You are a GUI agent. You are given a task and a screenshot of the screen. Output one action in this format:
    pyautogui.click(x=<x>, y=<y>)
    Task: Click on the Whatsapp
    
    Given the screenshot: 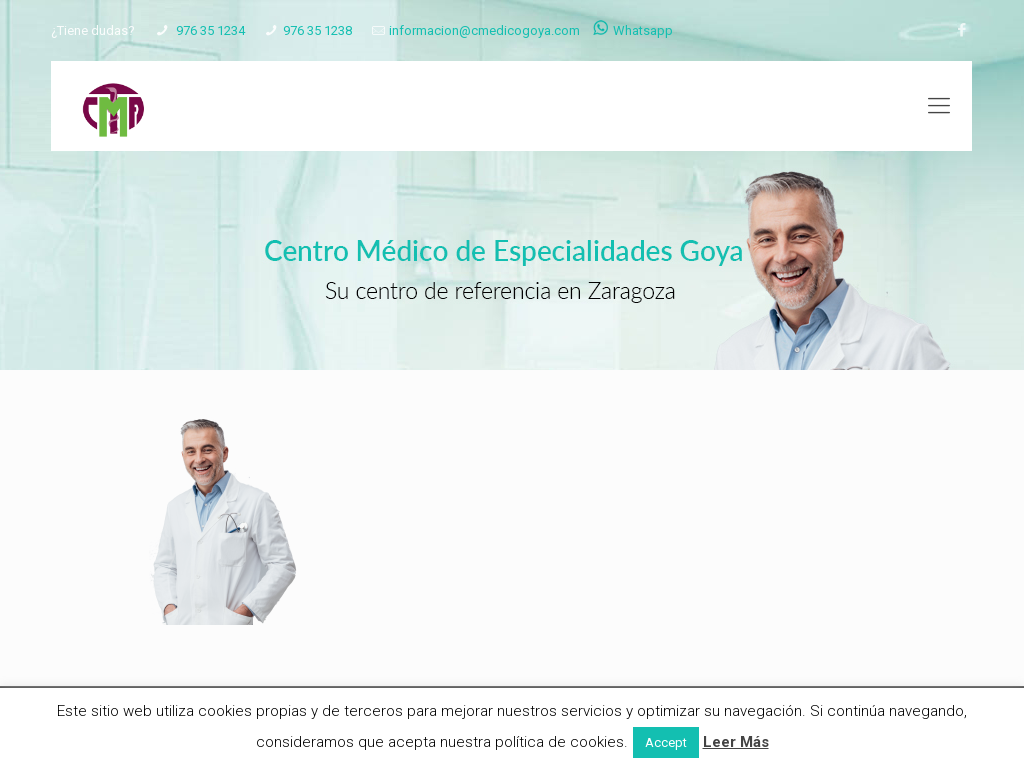 What is the action you would take?
    pyautogui.click(x=633, y=30)
    